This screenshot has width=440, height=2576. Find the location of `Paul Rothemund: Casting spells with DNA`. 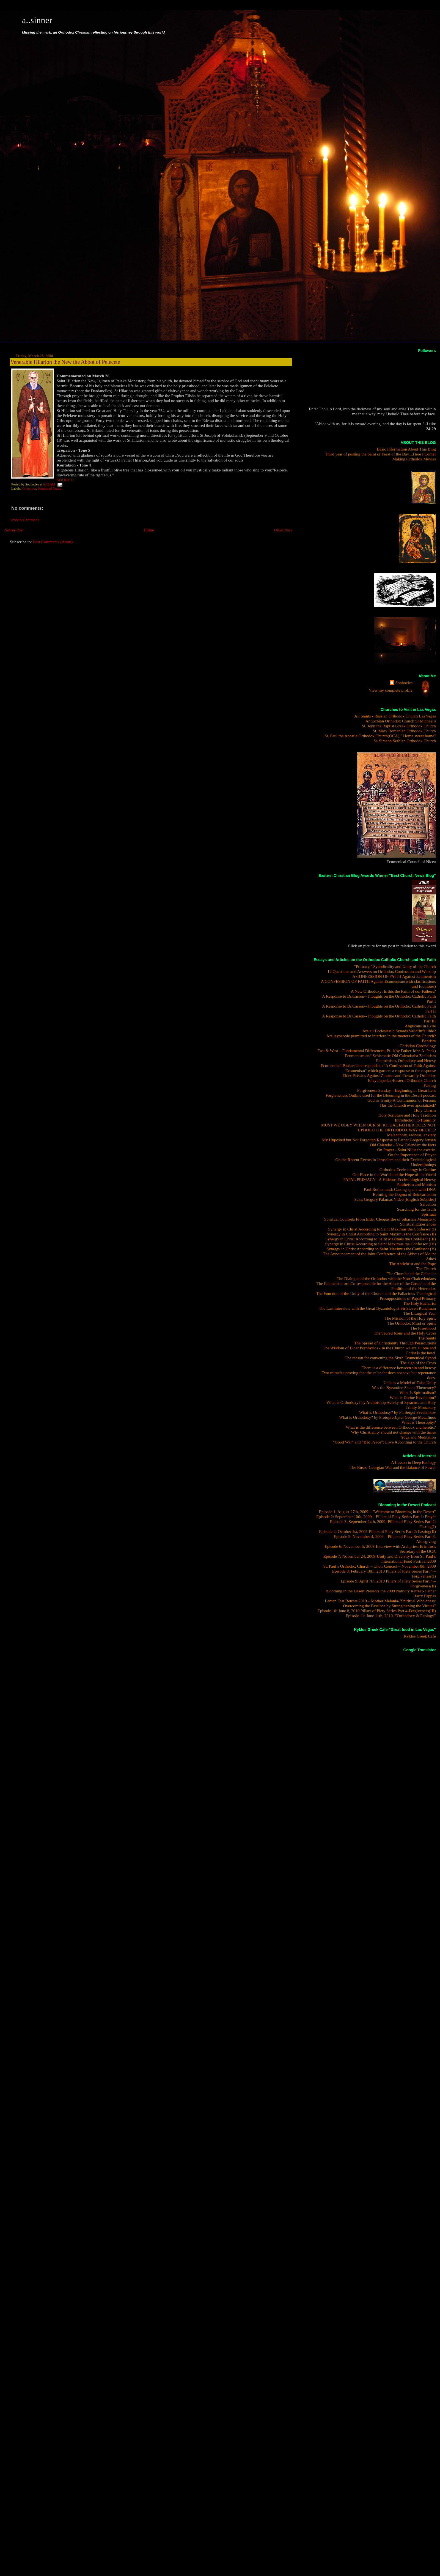

Paul Rothemund: Casting spells with DNA is located at coordinates (400, 1189).